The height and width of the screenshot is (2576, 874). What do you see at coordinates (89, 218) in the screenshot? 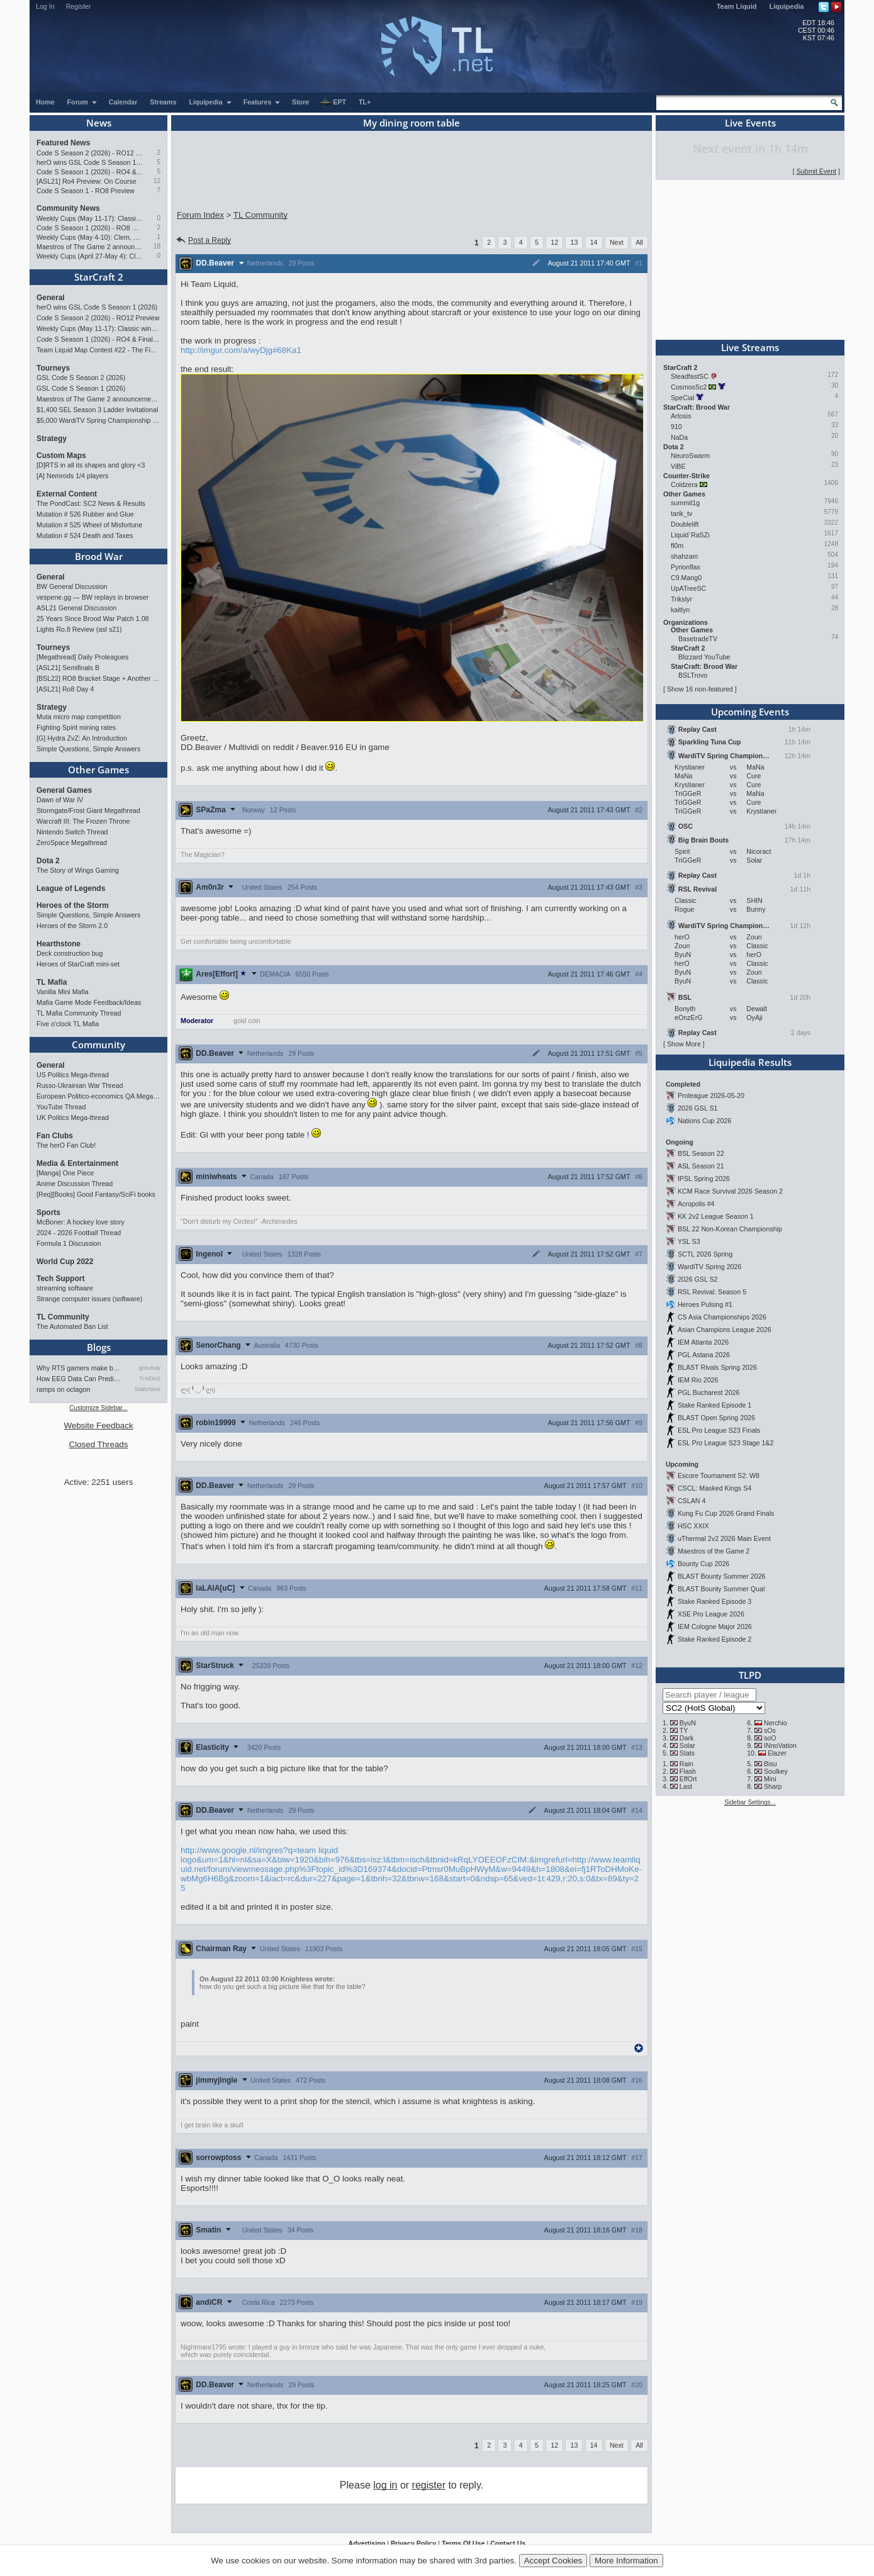
I see `Weekly Cups (May 11-17): Classic wins double` at bounding box center [89, 218].